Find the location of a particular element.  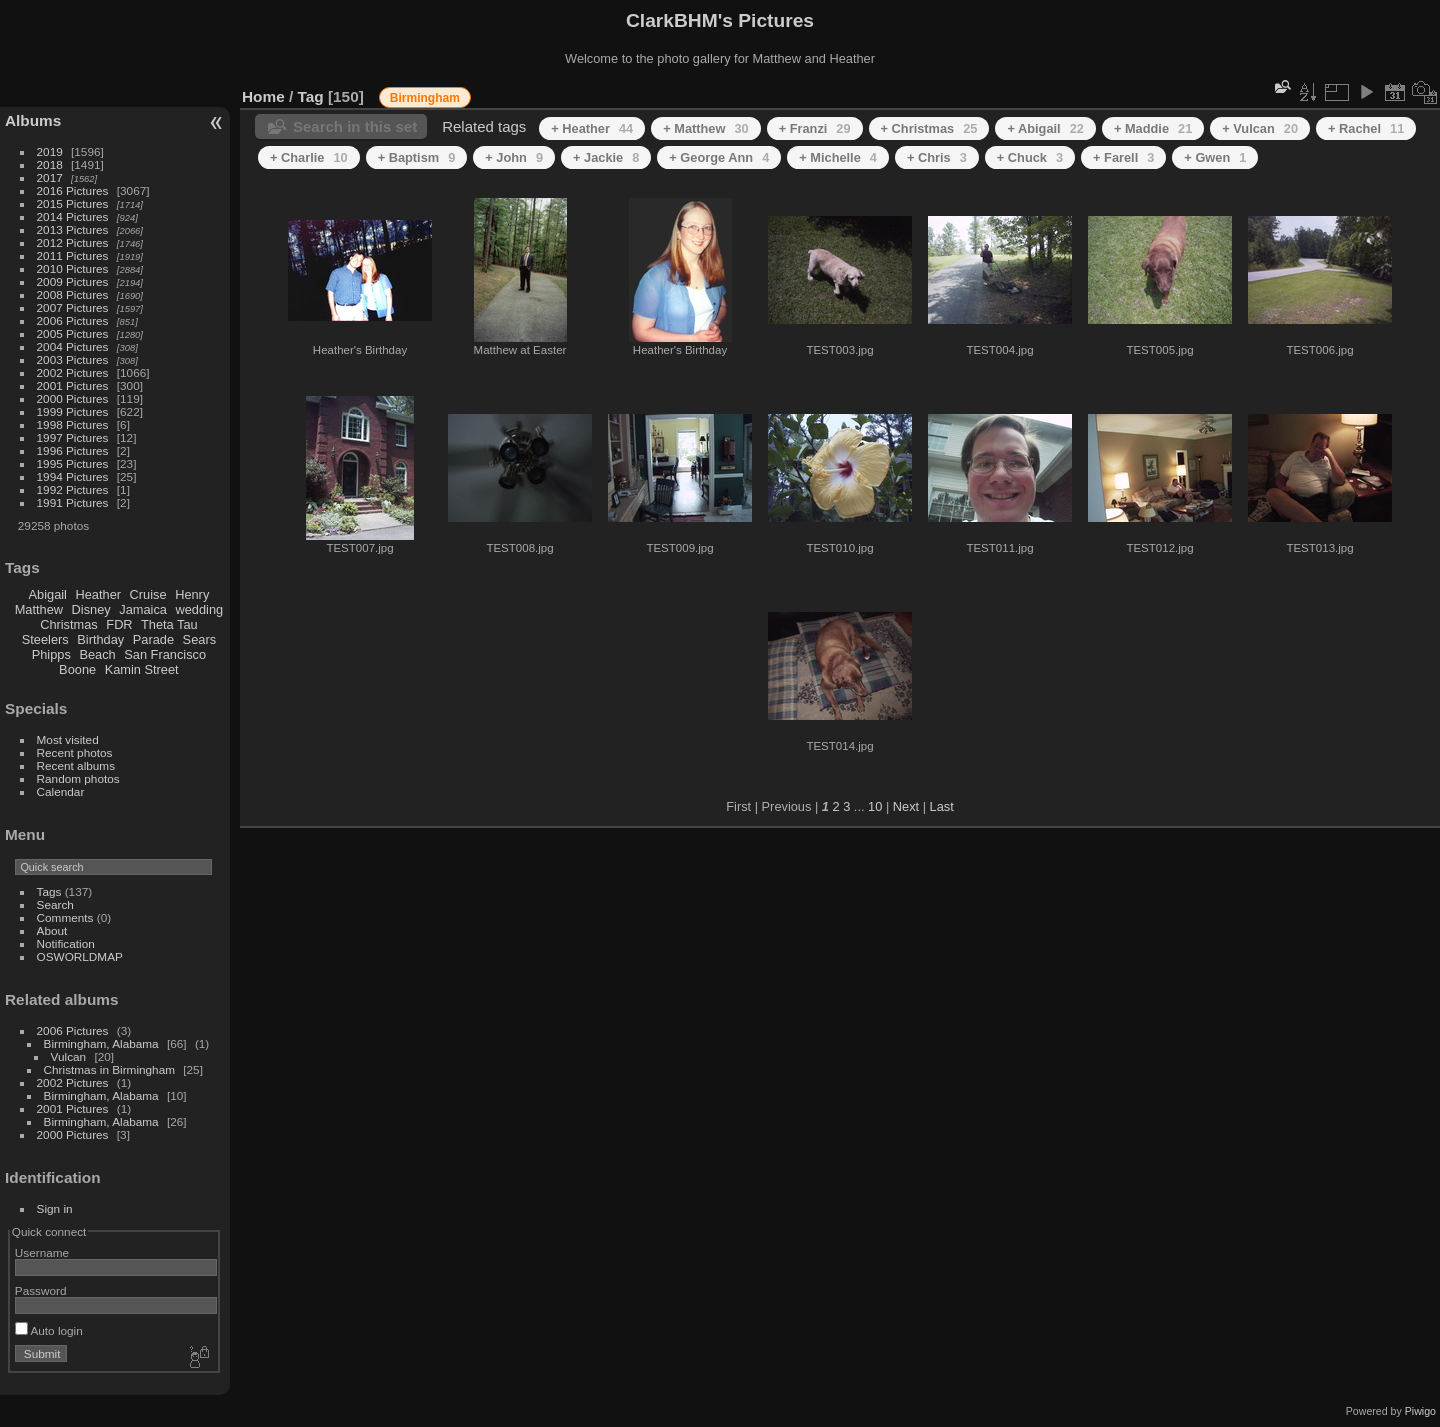

2007 Pictures is located at coordinates (73, 307).